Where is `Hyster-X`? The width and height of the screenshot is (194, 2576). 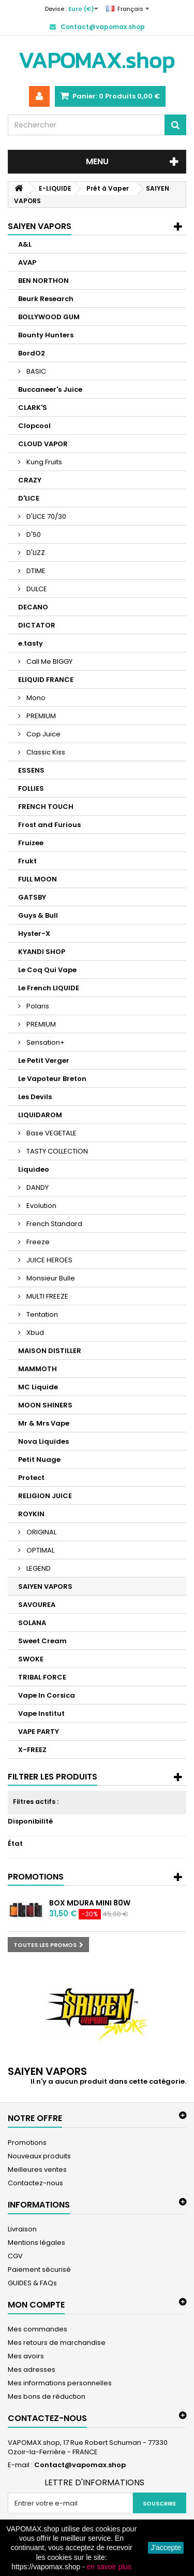
Hyster-X is located at coordinates (34, 933).